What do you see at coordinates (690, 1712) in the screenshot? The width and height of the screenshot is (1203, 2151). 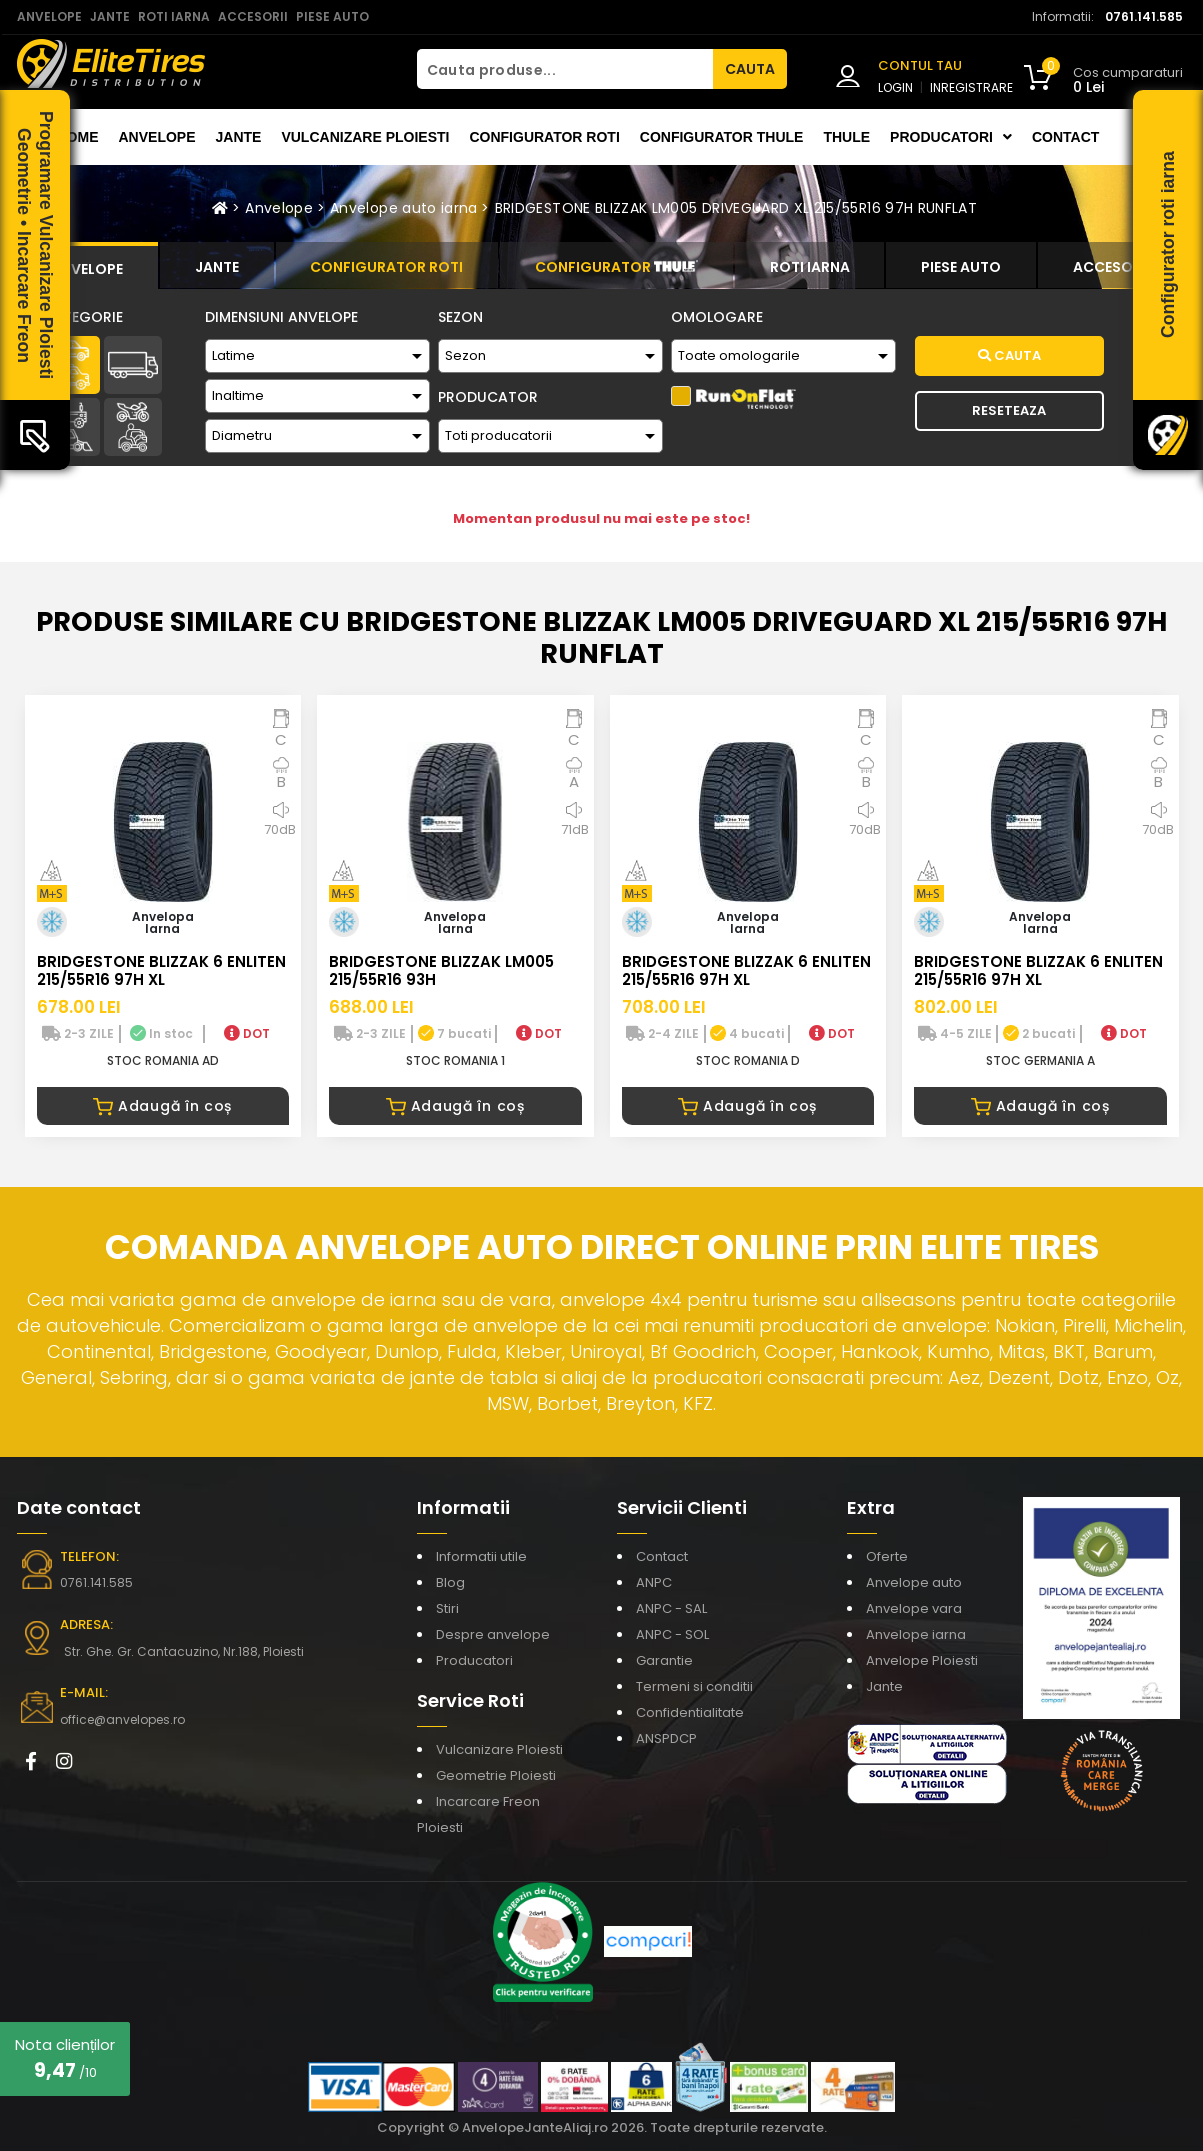 I see `Confidentialitate` at bounding box center [690, 1712].